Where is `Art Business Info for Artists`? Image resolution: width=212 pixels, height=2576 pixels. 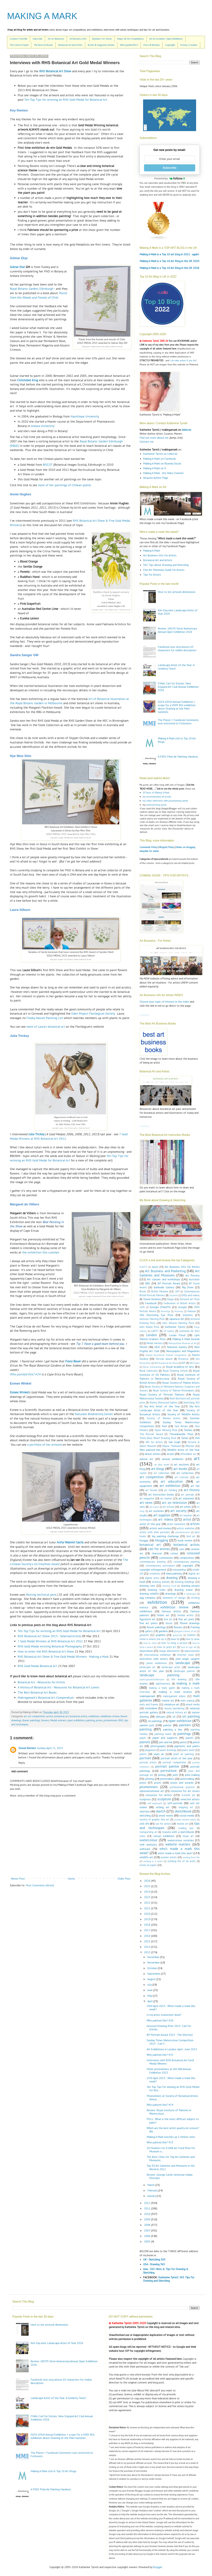 Art Business Info for Artists is located at coordinates (159, 555).